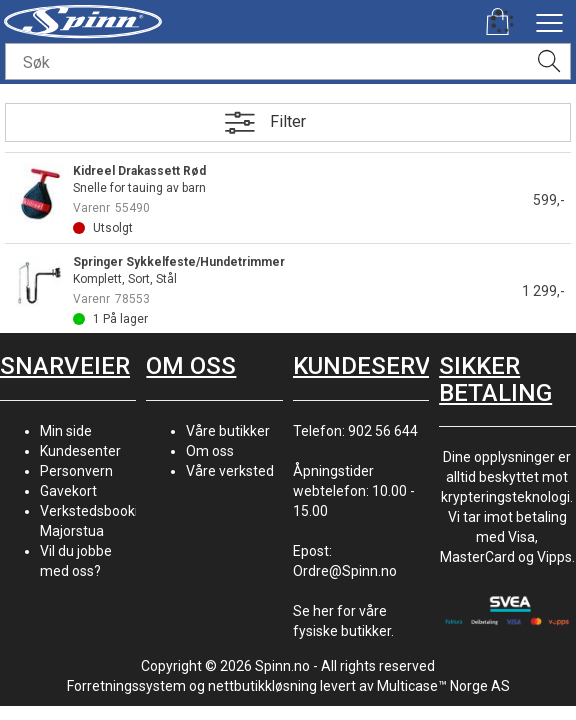  I want to click on nettbutikkløsning, so click(262, 686).